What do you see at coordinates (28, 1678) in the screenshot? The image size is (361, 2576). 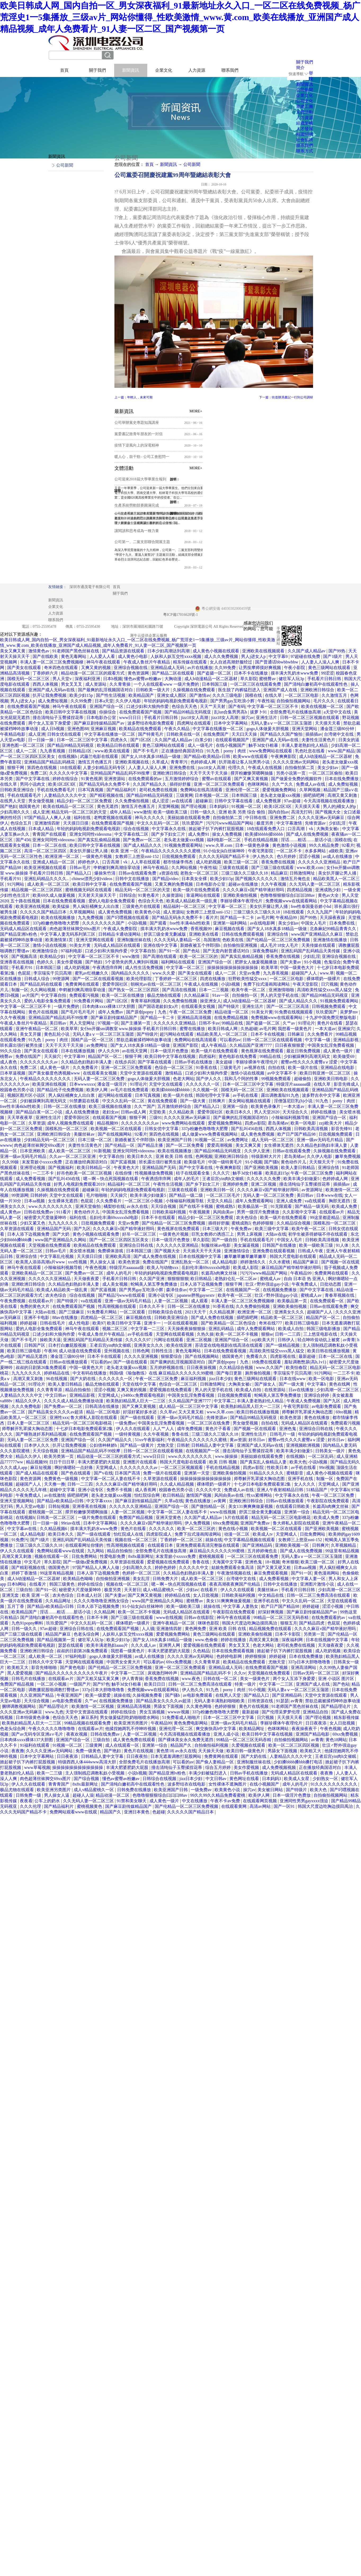 I see `日韩毛片在线播放` at bounding box center [28, 1678].